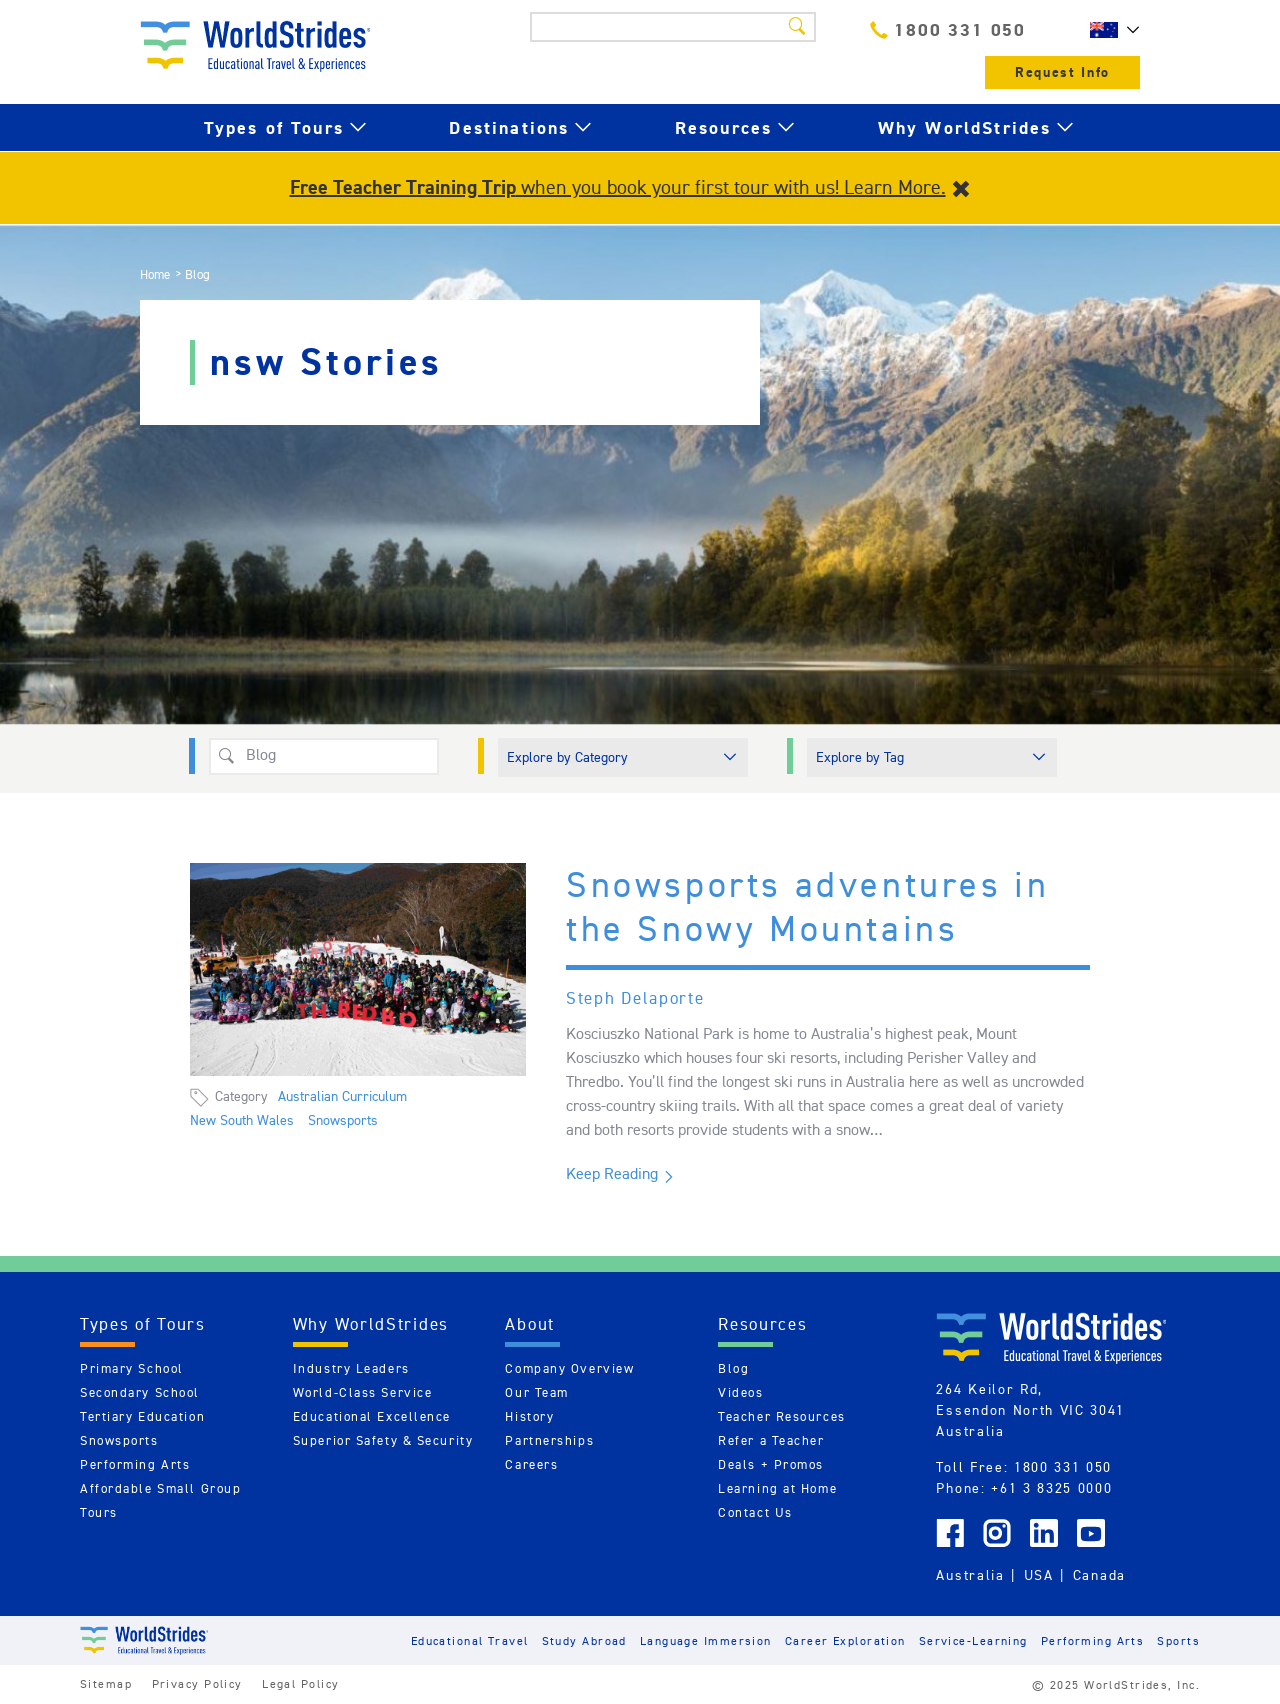  What do you see at coordinates (529, 1416) in the screenshot?
I see `History` at bounding box center [529, 1416].